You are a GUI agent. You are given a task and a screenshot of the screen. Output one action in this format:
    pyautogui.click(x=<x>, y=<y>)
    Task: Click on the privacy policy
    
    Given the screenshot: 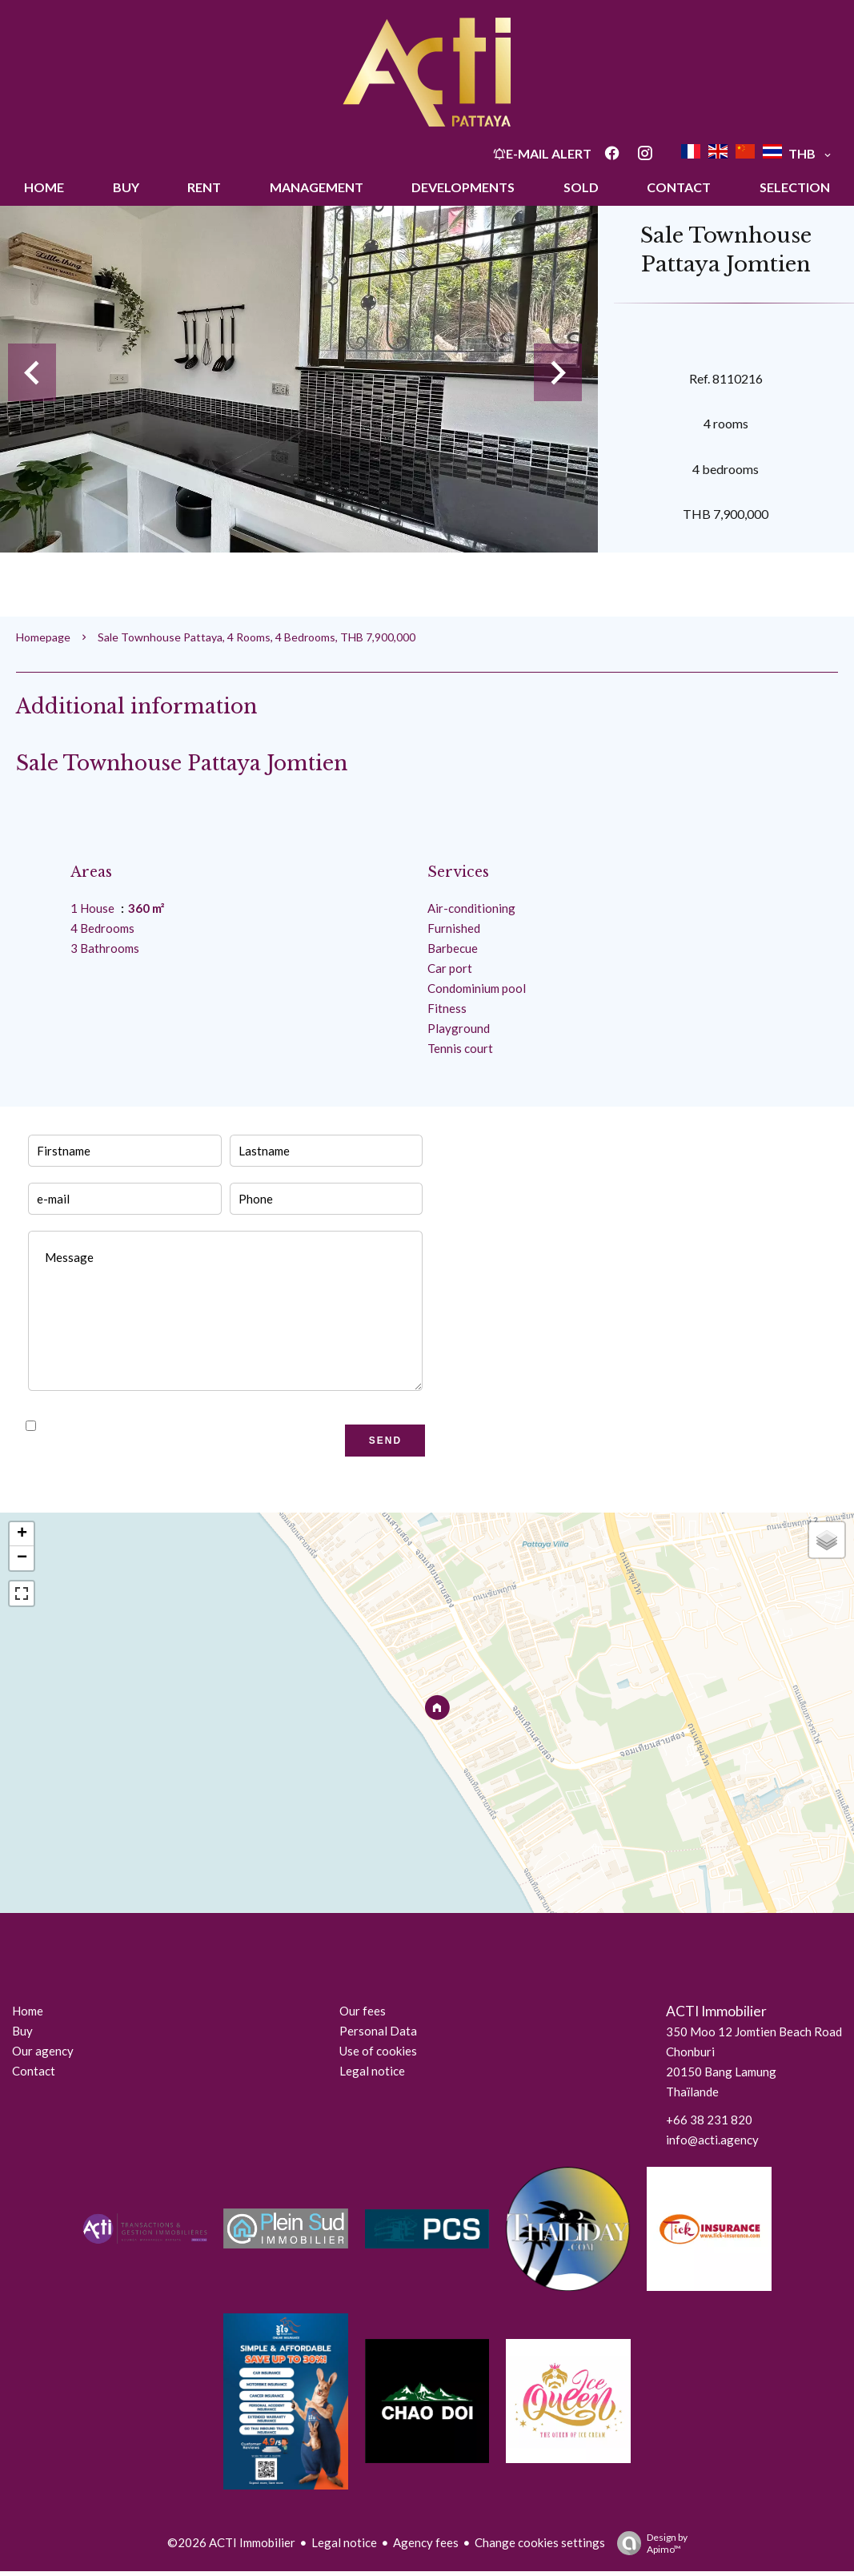 What is the action you would take?
    pyautogui.click(x=222, y=1426)
    